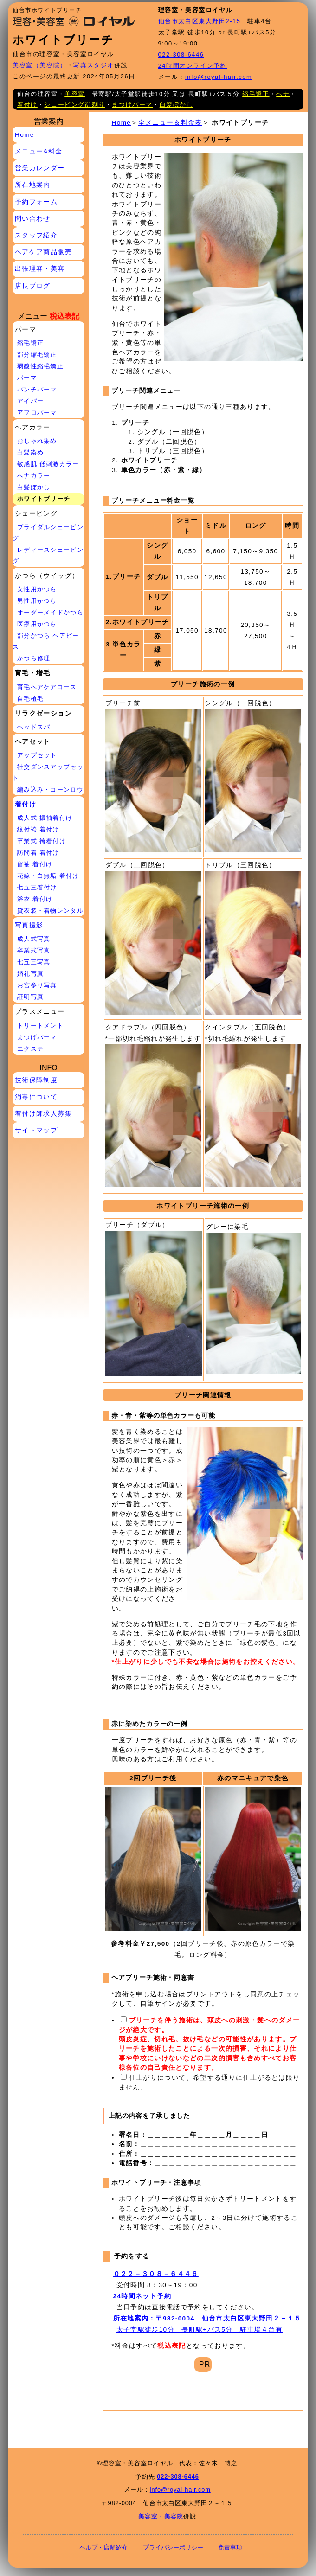  Describe the element at coordinates (33, 962) in the screenshot. I see `七五三写真` at that location.